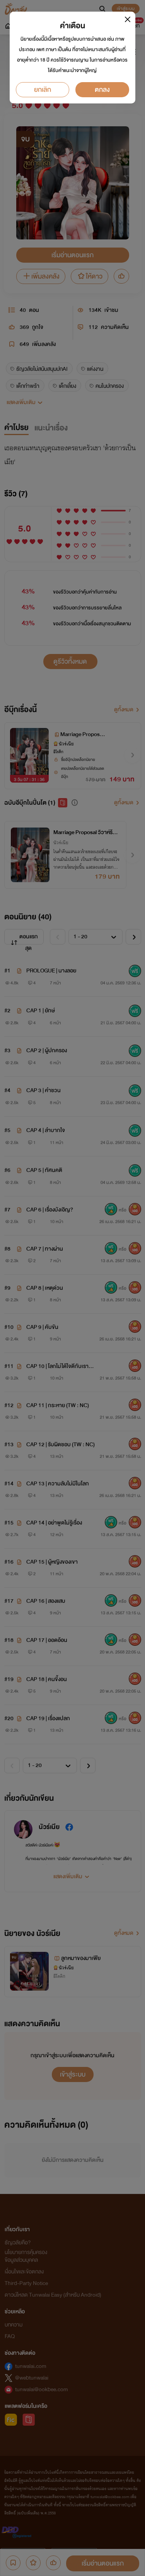  What do you see at coordinates (102, 89) in the screenshot?
I see `ตกลง` at bounding box center [102, 89].